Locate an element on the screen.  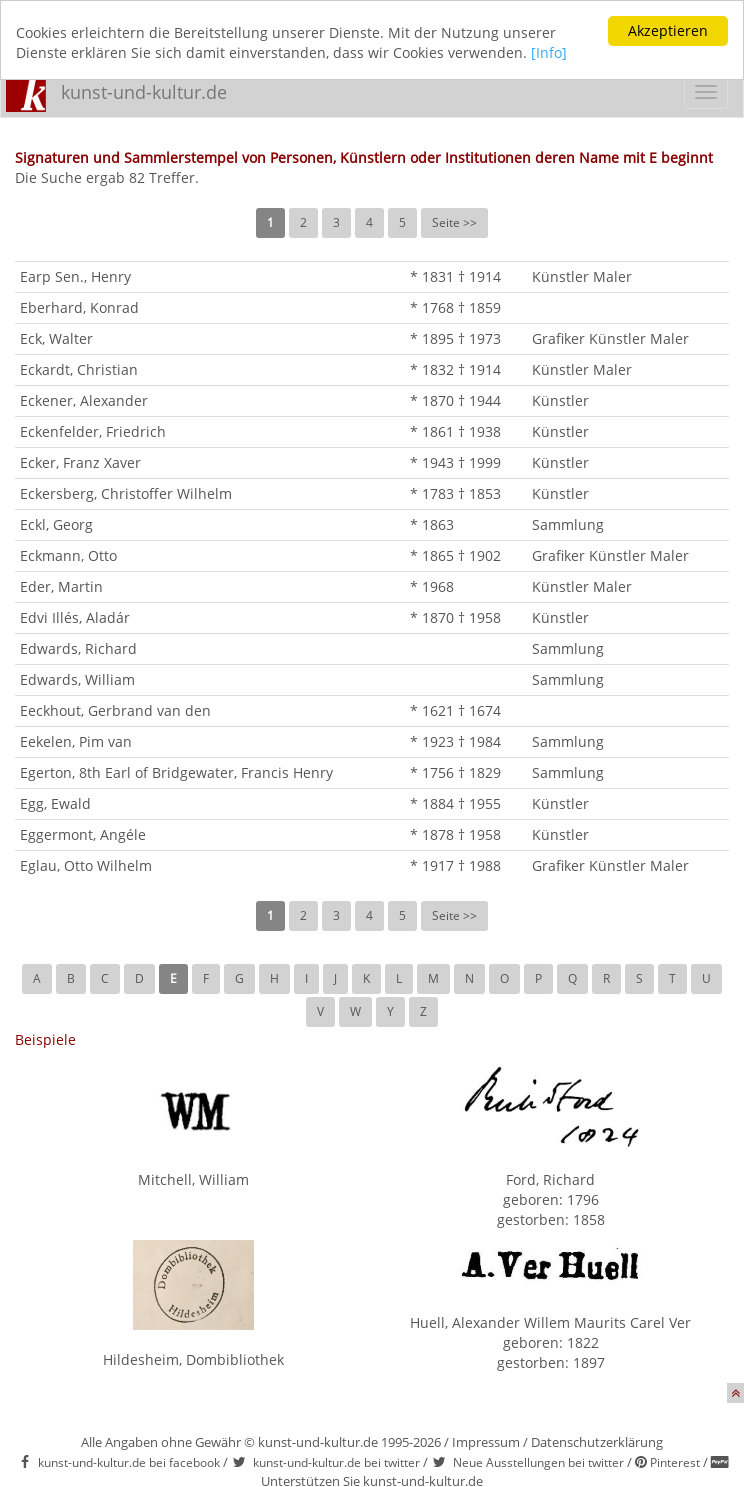
Impressum is located at coordinates (486, 1442).